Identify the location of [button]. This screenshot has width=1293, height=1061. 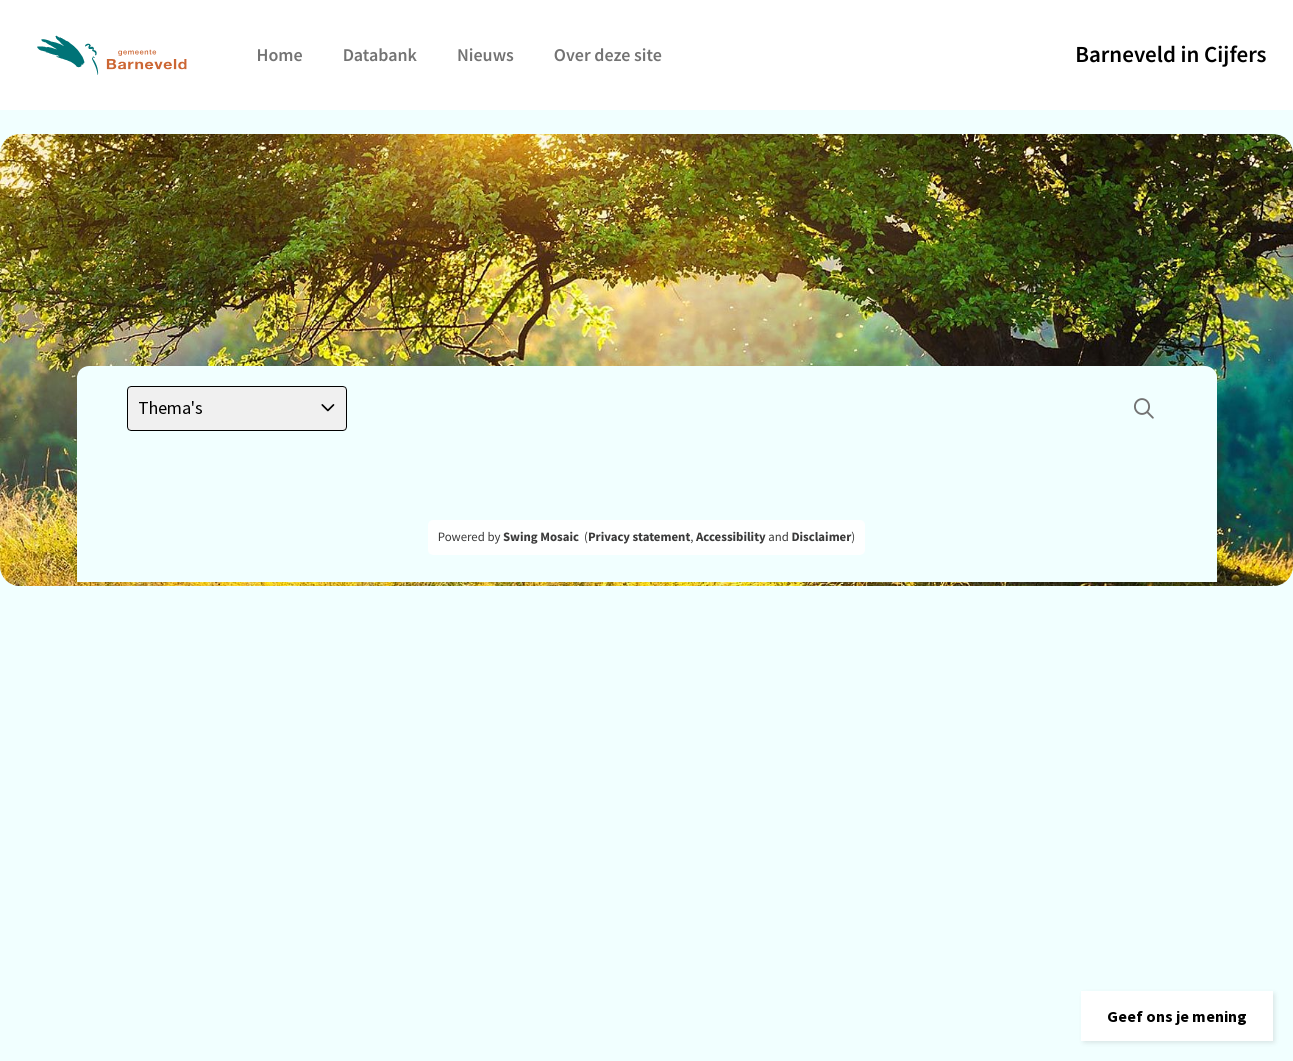
(1177, 1016).